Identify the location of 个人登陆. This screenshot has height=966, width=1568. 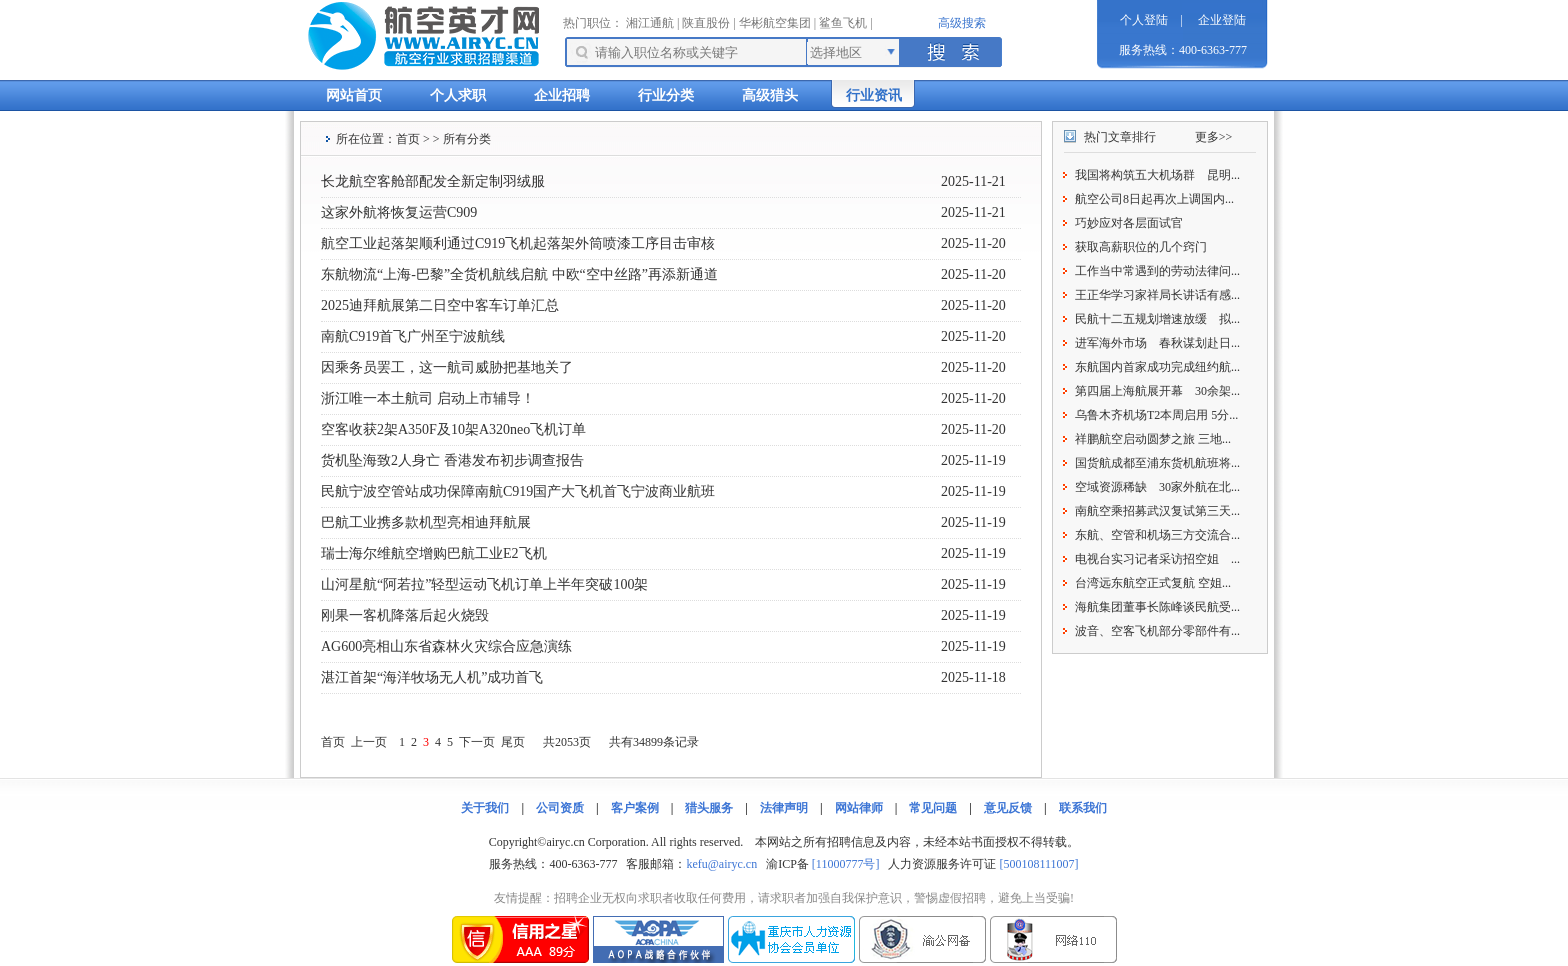
(1144, 20).